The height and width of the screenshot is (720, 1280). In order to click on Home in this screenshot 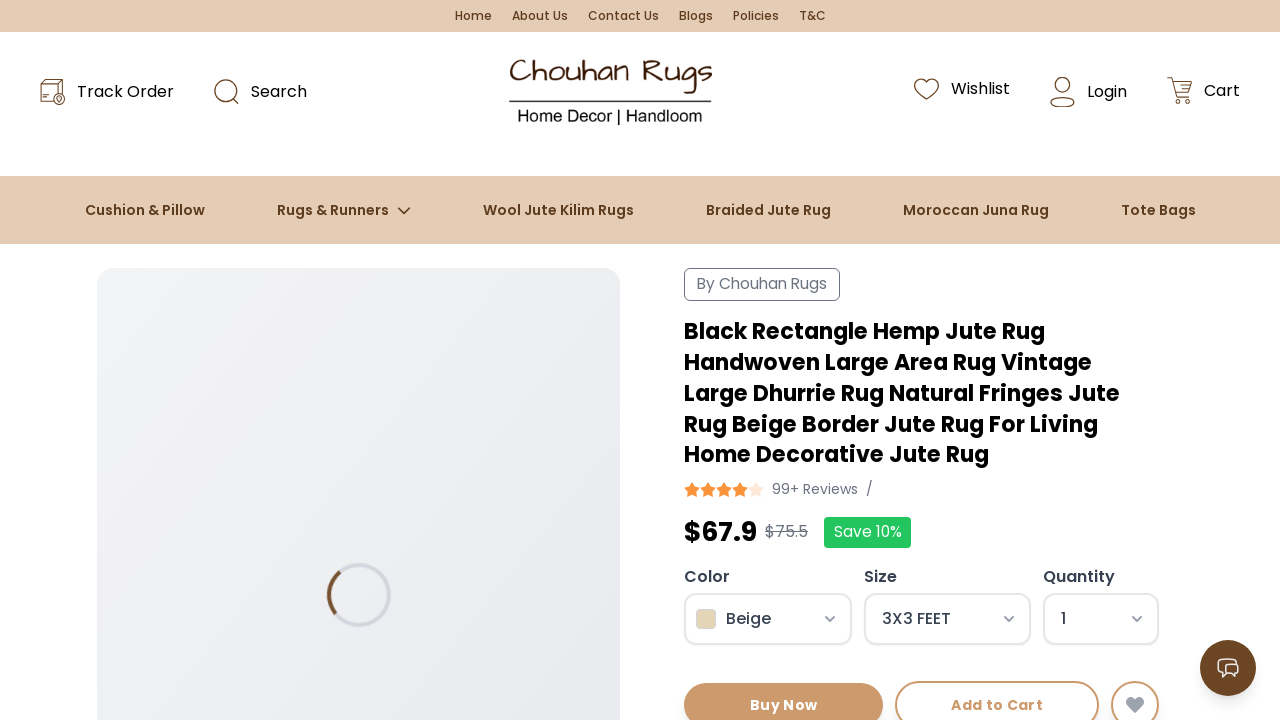, I will do `click(473, 16)`.